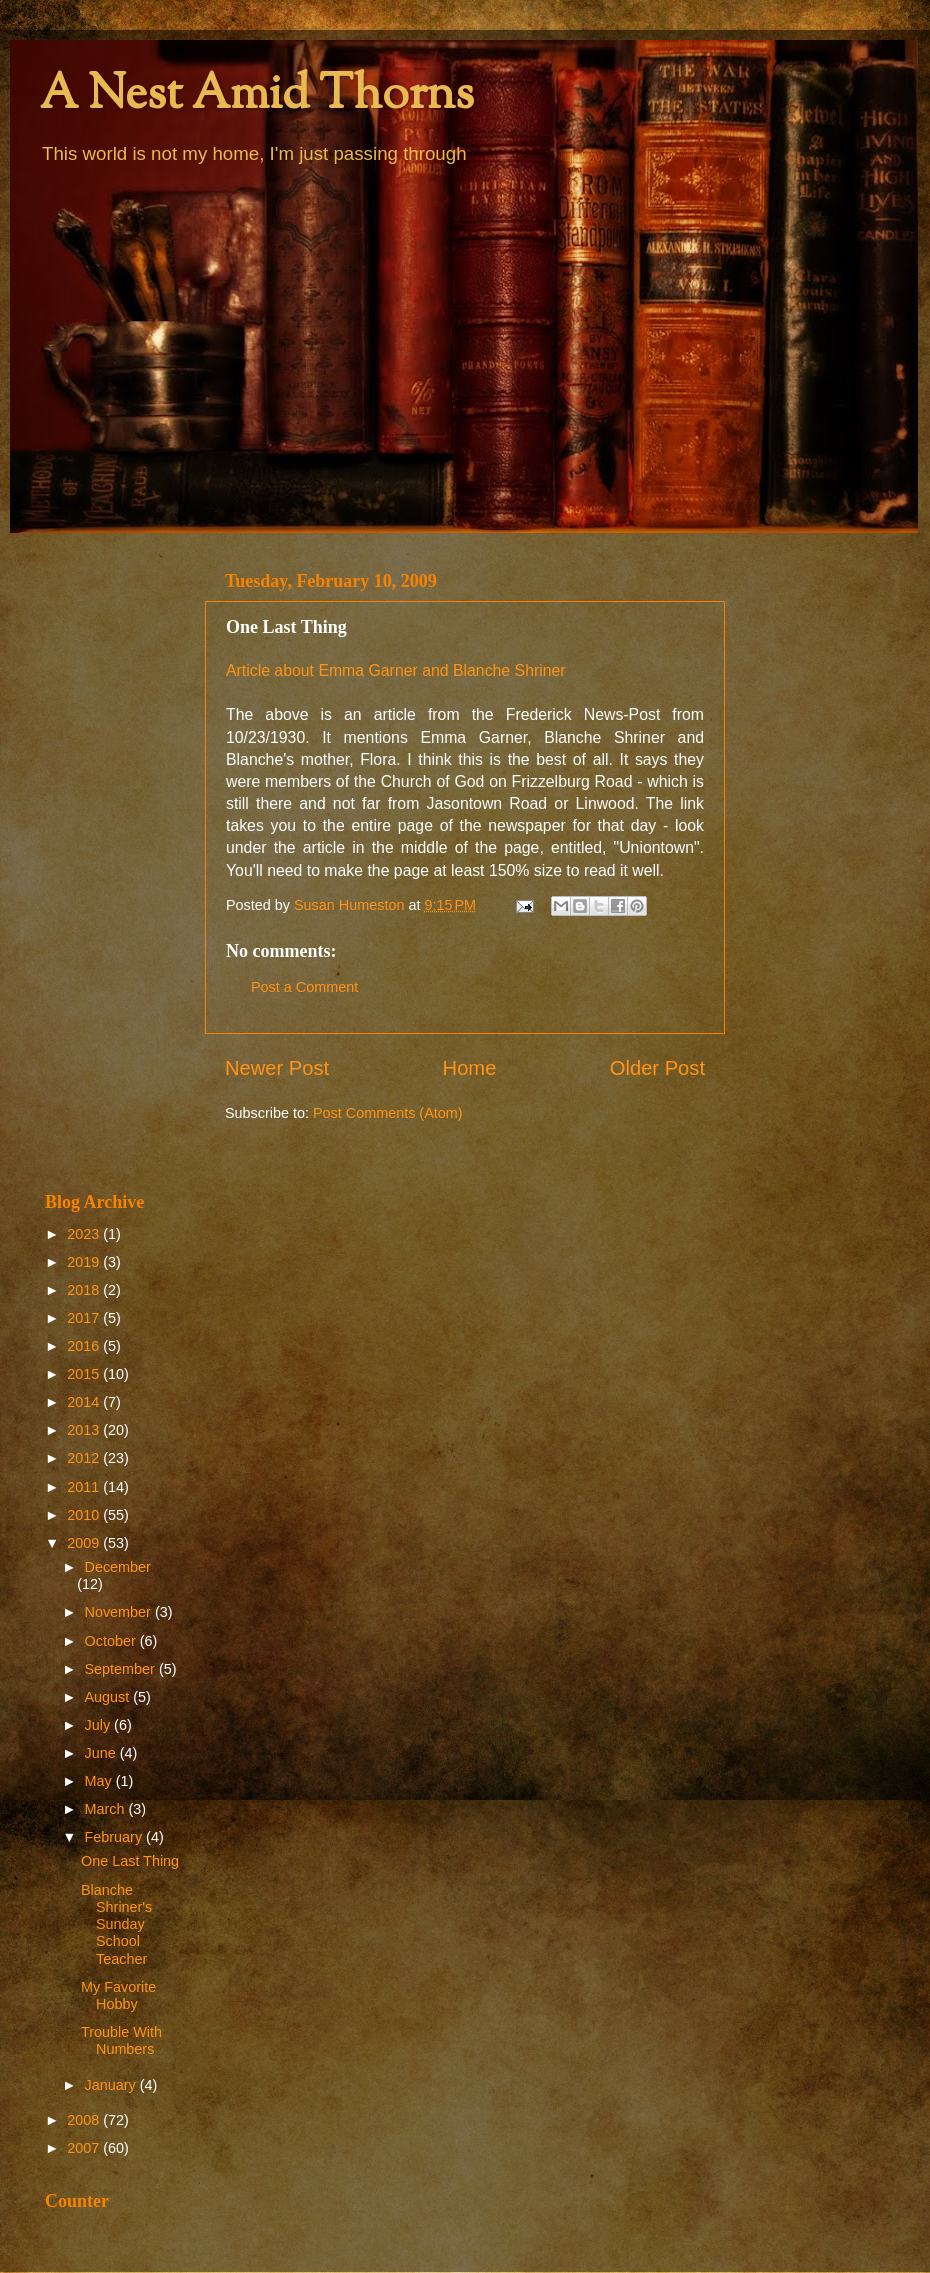 The width and height of the screenshot is (930, 2273). I want to click on March, so click(107, 1809).